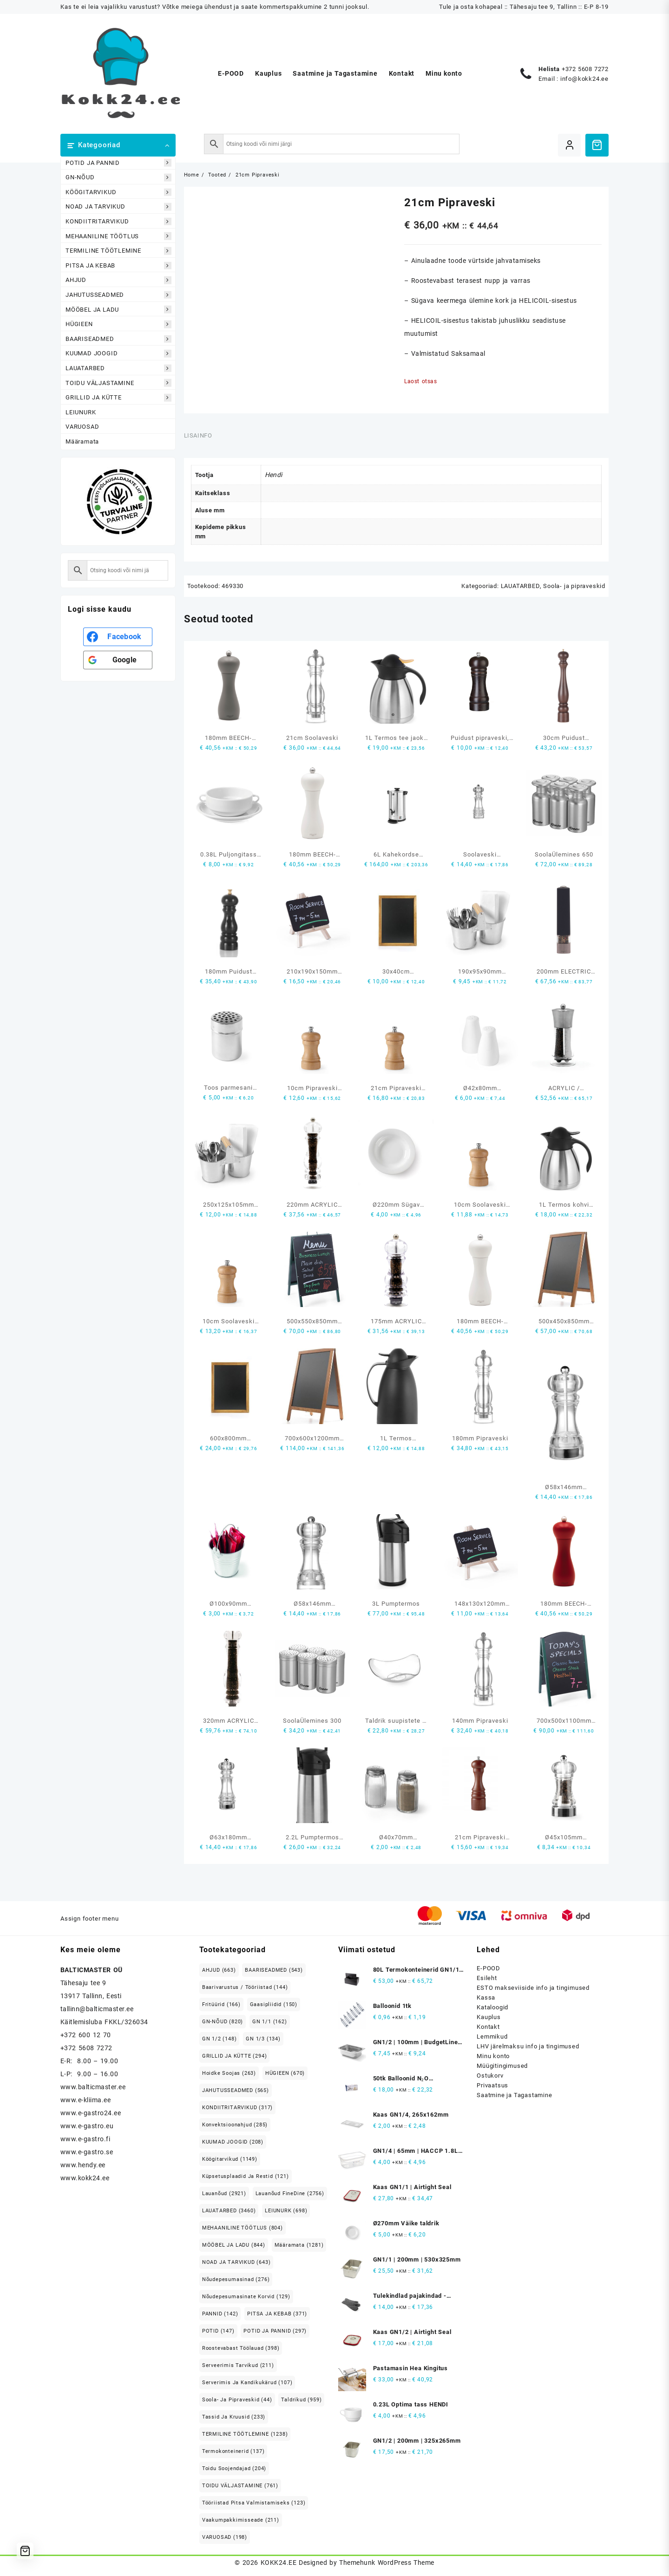 The image size is (669, 2576). I want to click on GRILLID JA KÜTTE [GRILLID JA KÜTTE (294 elementi)], so click(234, 2056).